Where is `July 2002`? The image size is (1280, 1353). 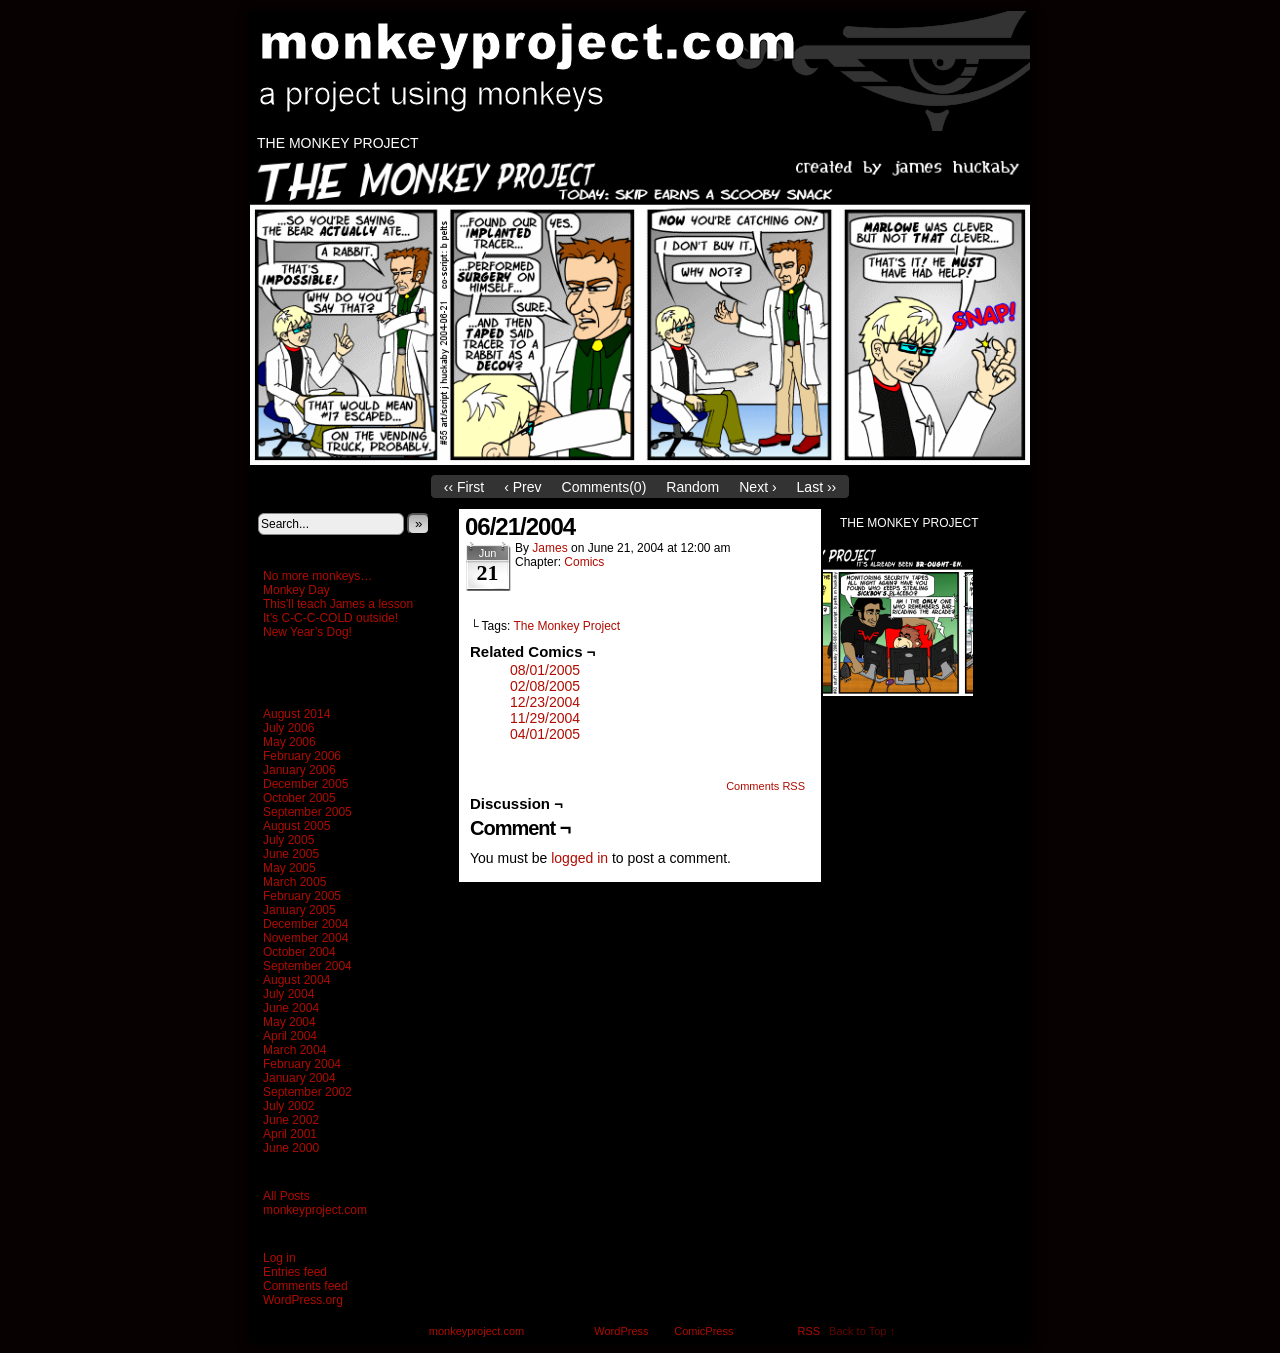
July 2002 is located at coordinates (288, 1106).